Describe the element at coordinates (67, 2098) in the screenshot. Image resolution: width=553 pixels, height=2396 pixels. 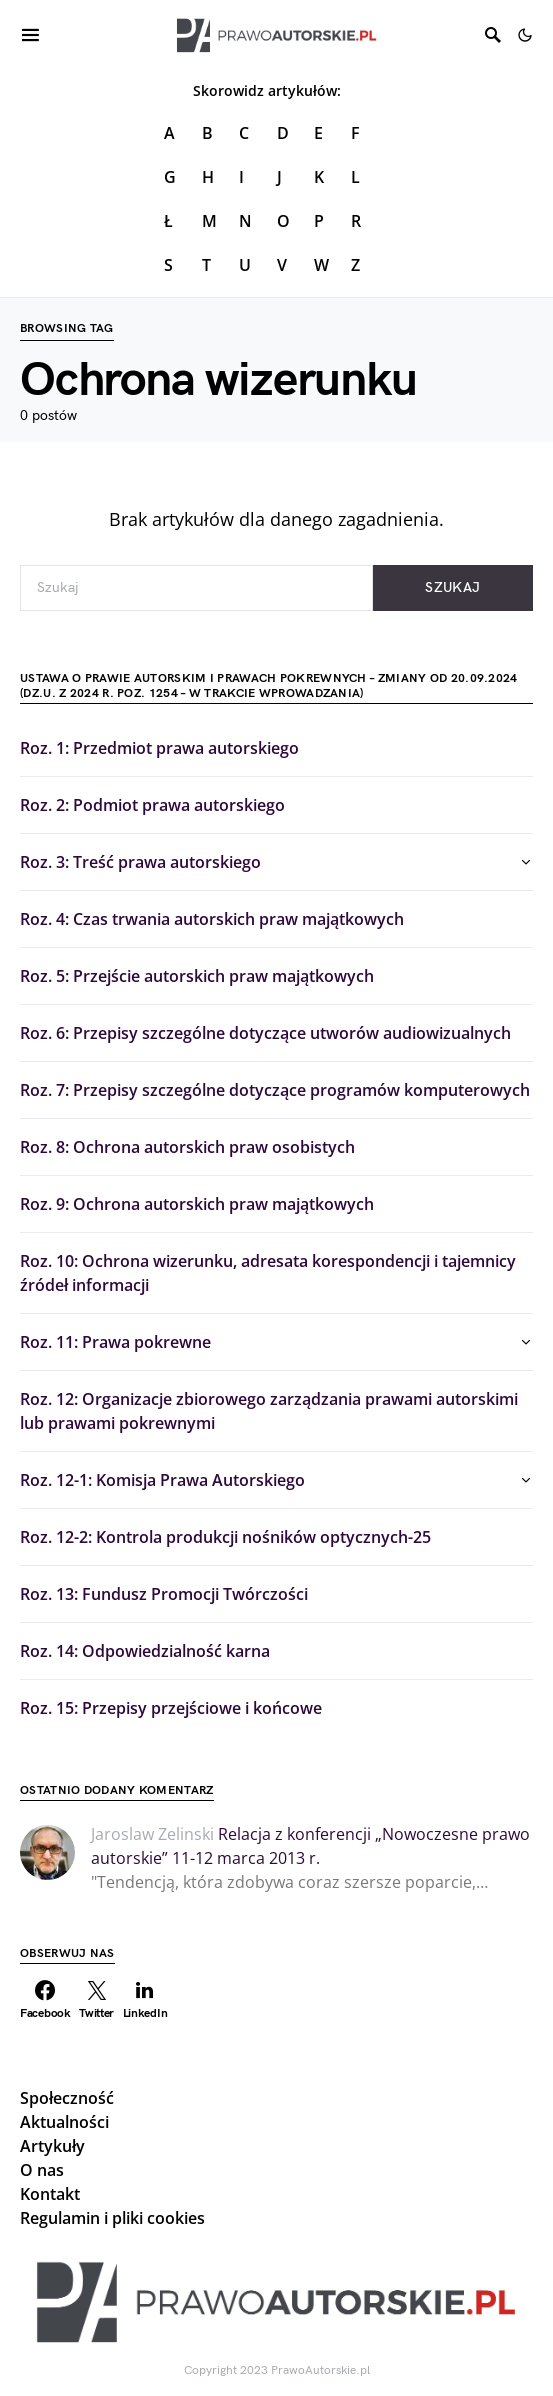
I see `Społeczność` at that location.